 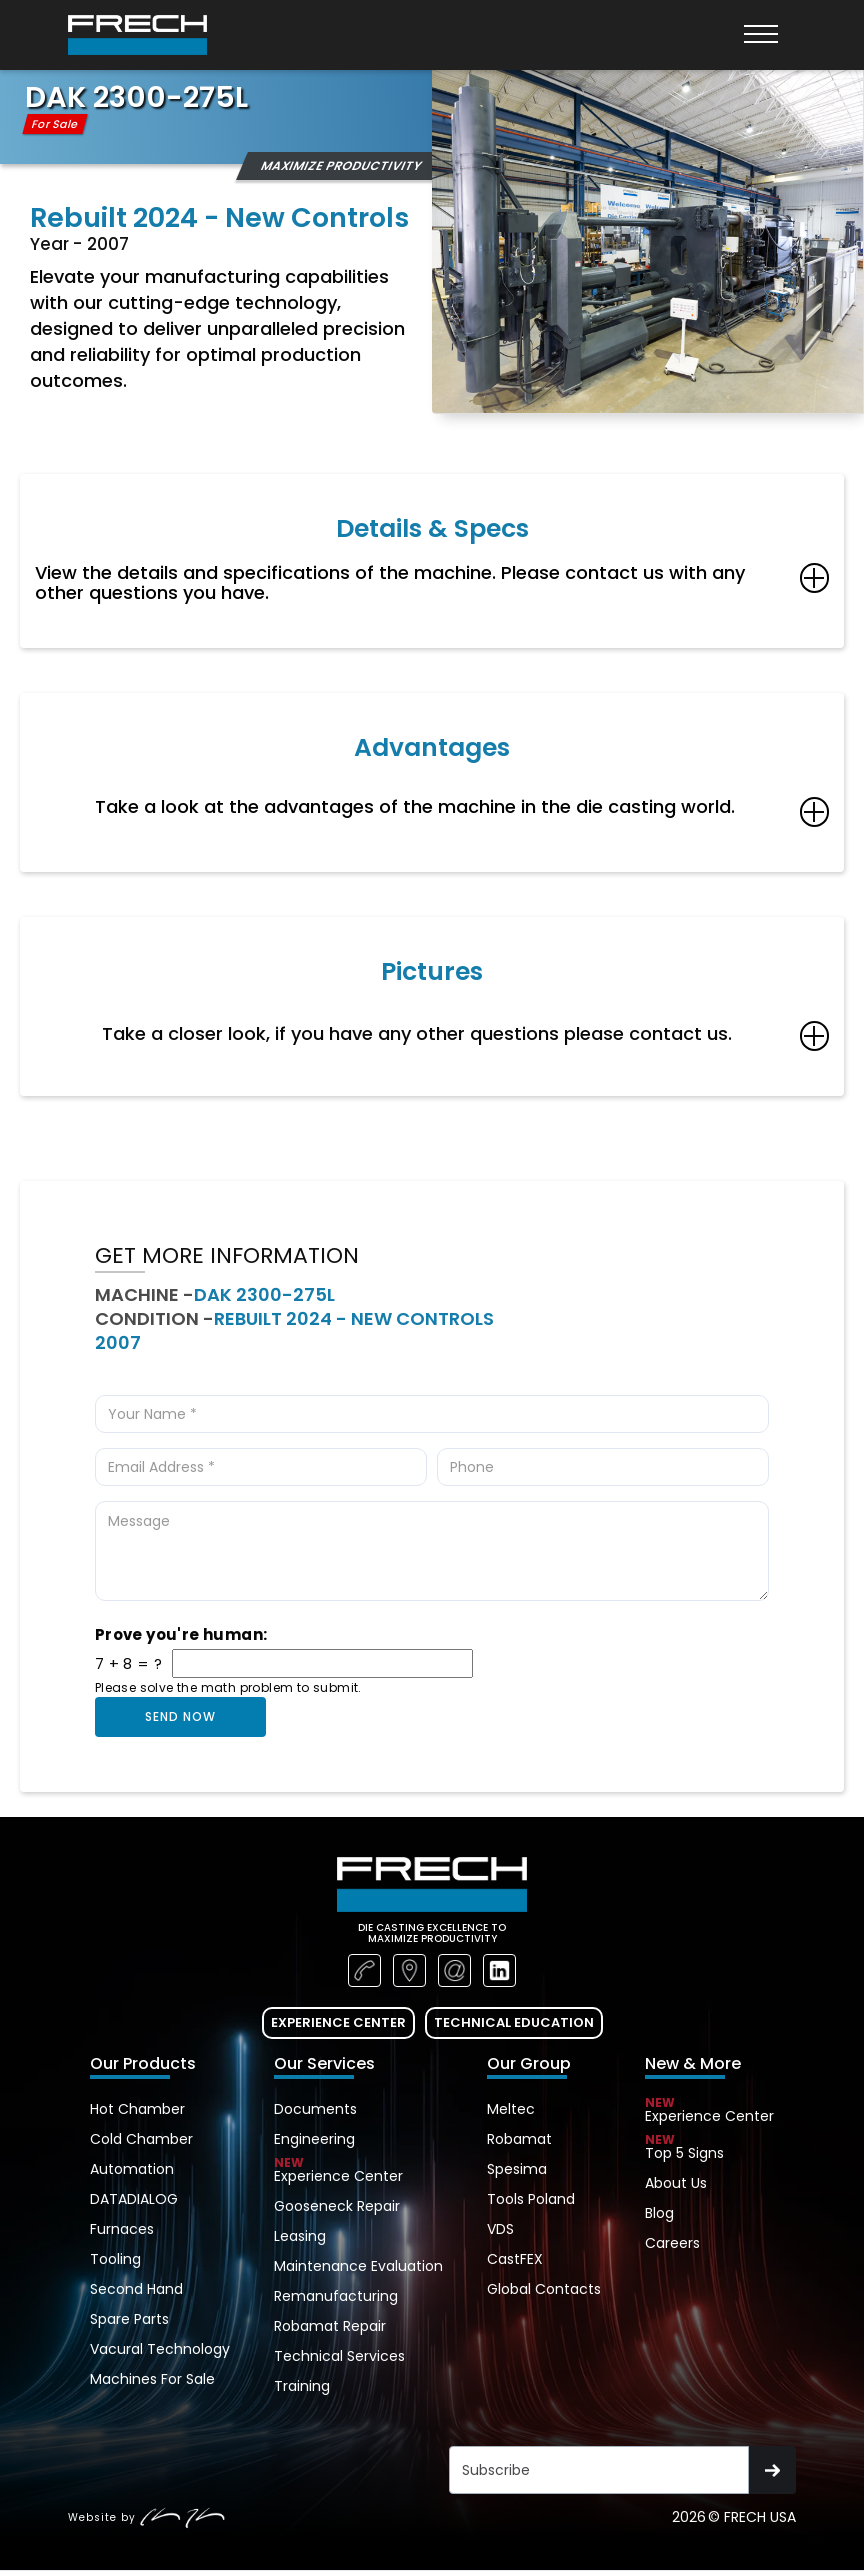 What do you see at coordinates (544, 2289) in the screenshot?
I see `Global Contacts` at bounding box center [544, 2289].